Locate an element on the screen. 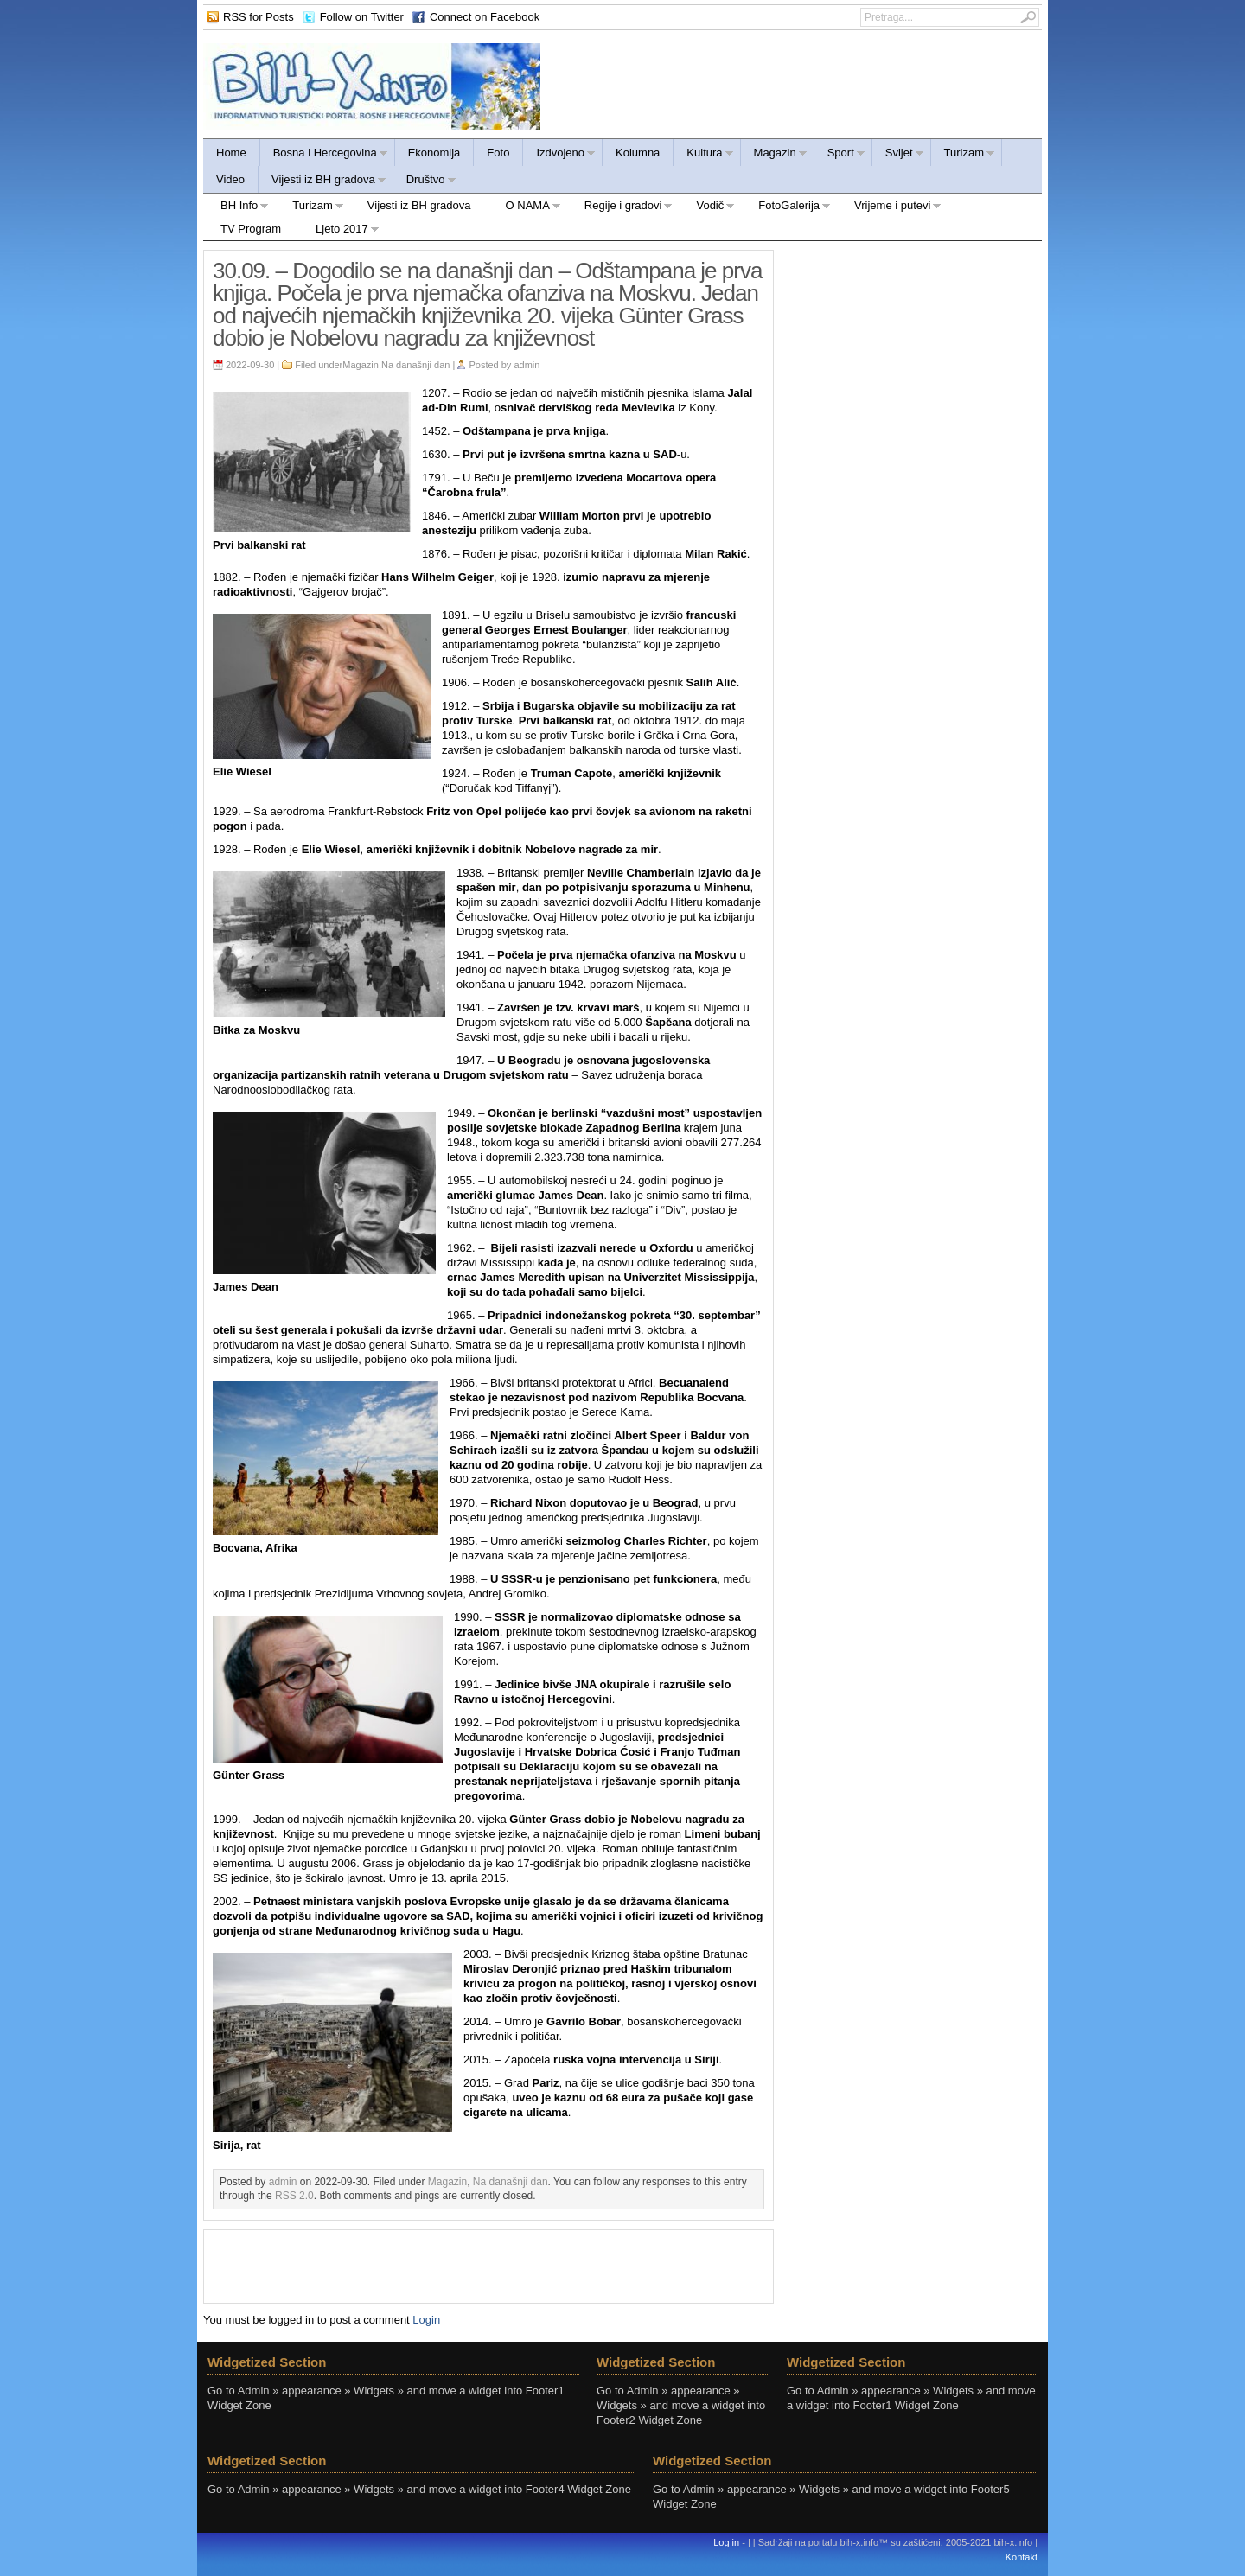  BH Info is located at coordinates (236, 208).